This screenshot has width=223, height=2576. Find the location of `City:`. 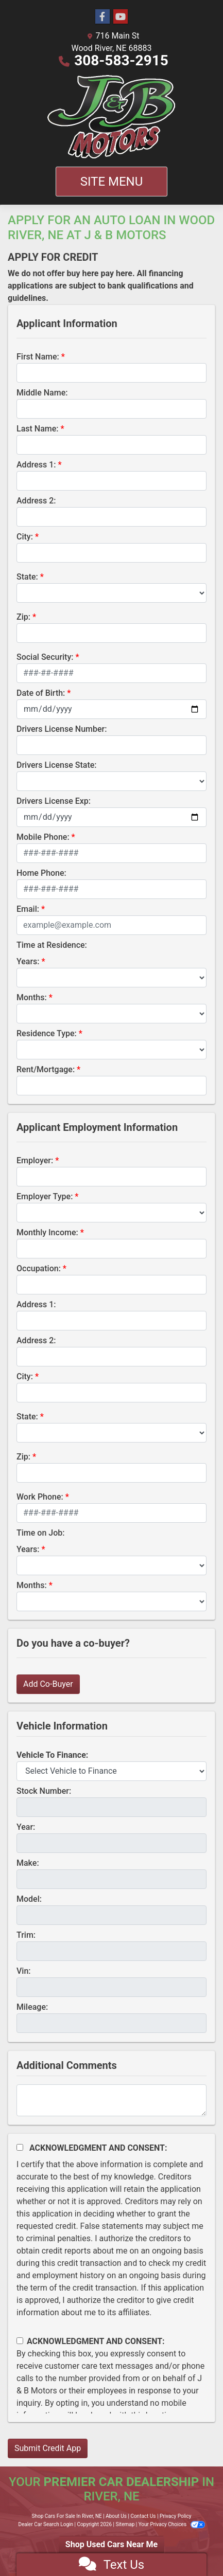

City: is located at coordinates (24, 537).